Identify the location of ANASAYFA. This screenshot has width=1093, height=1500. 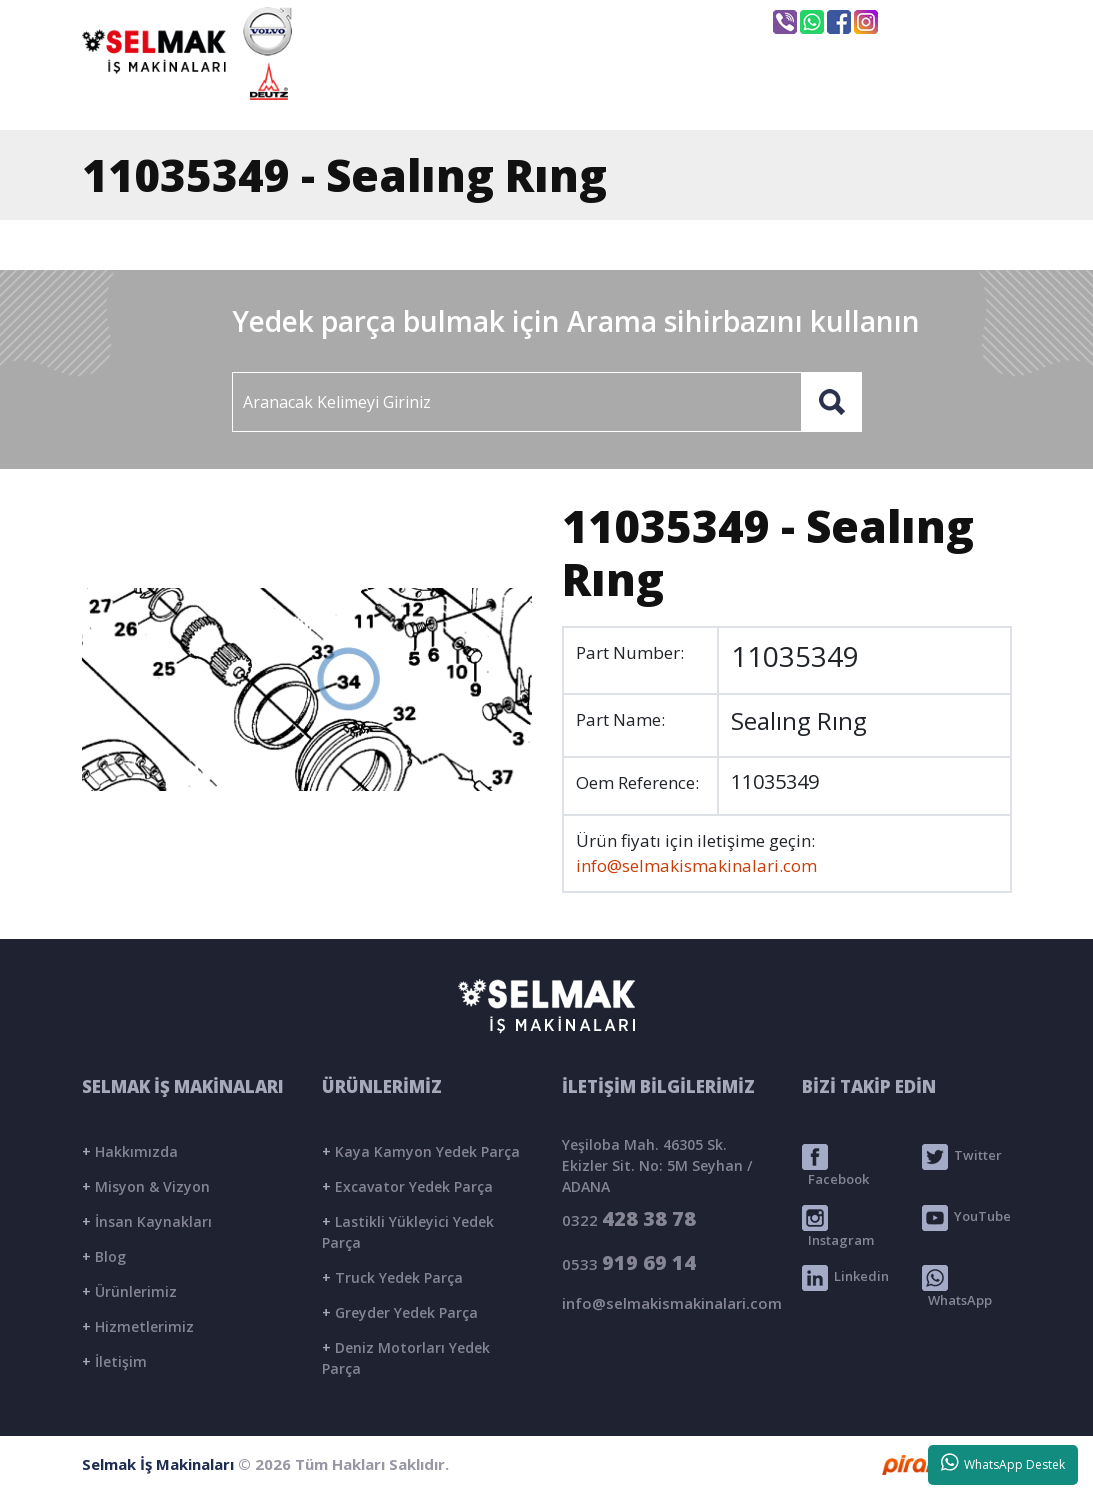
(408, 97).